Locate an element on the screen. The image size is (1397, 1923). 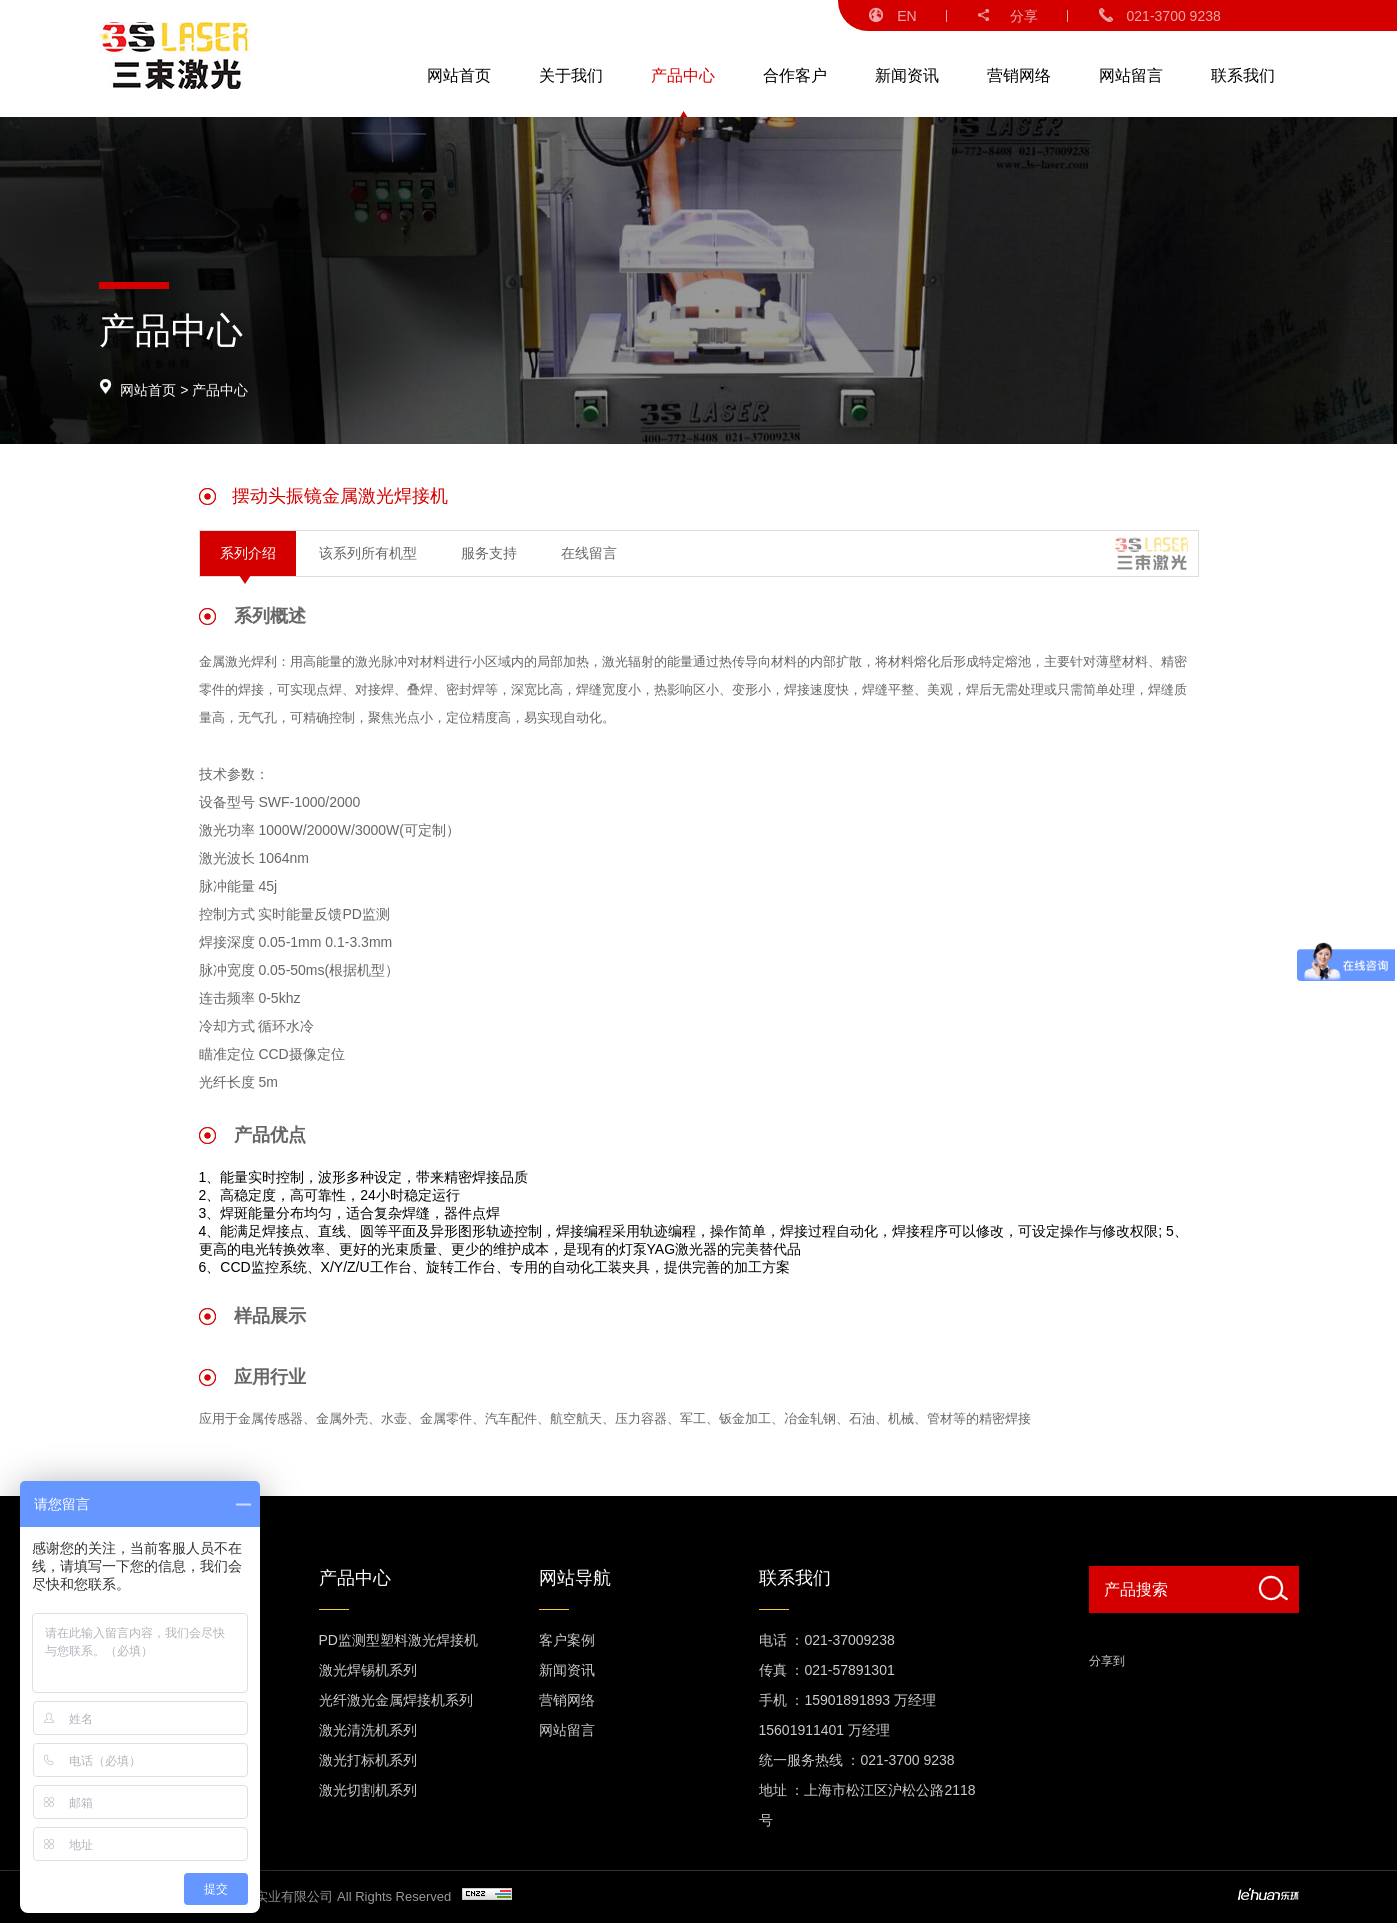
激光切割机系列 is located at coordinates (368, 1790).